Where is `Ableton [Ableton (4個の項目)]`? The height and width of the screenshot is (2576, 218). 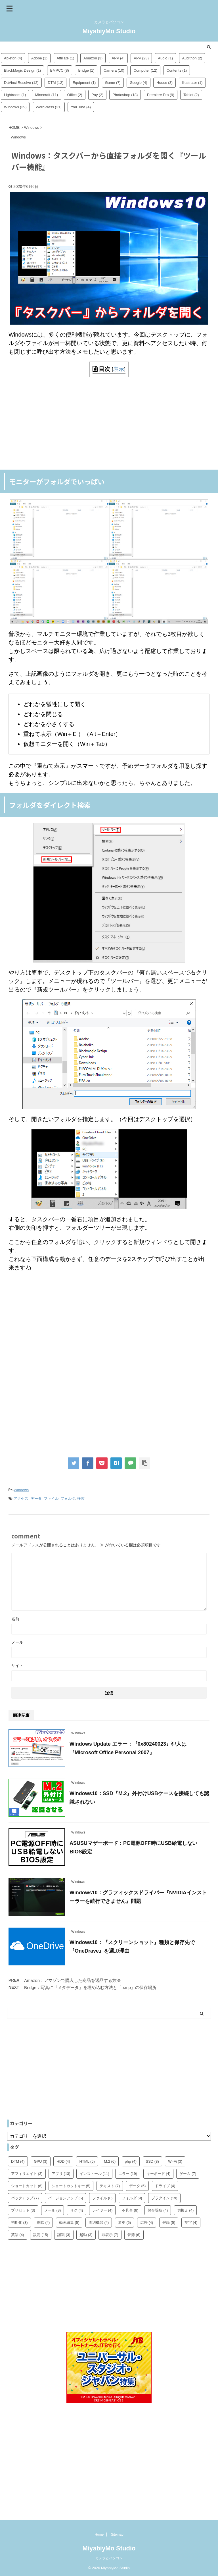 Ableton [Ableton (4個の項目)] is located at coordinates (13, 58).